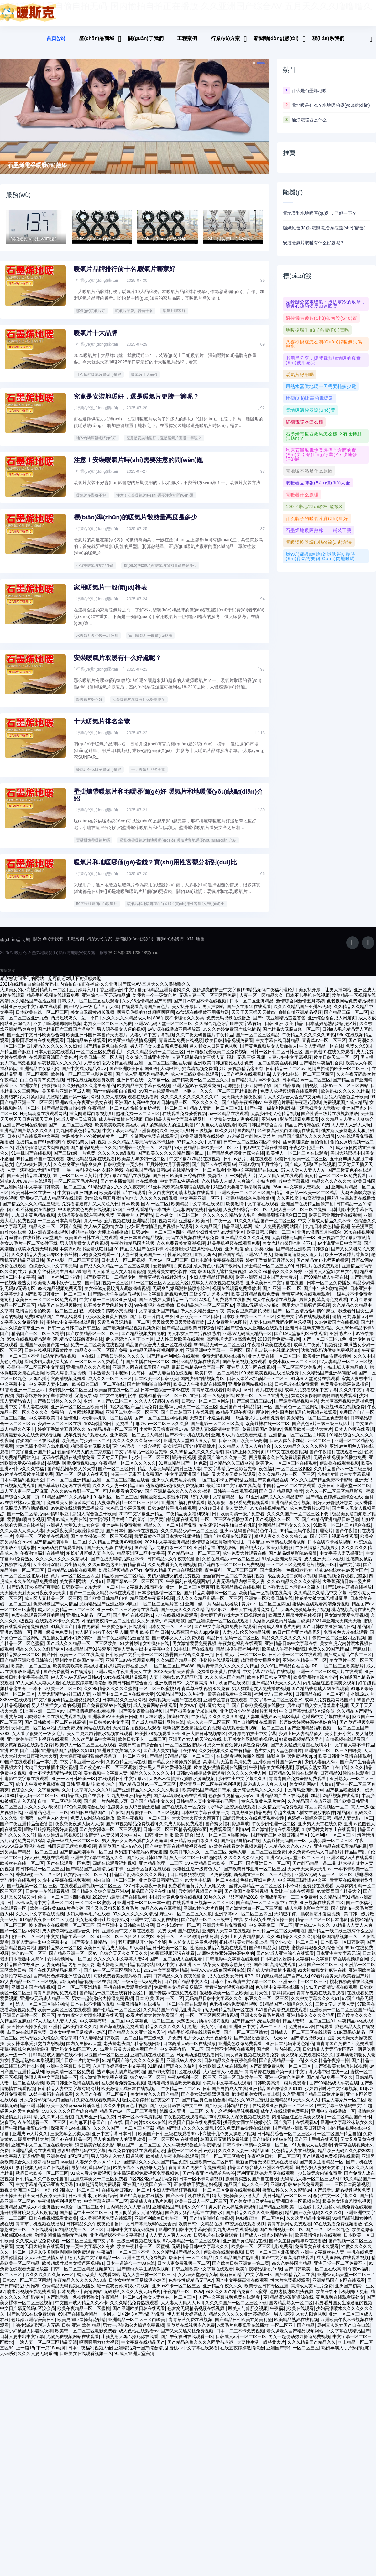 The width and height of the screenshot is (376, 2576). I want to click on 超碰免费一区二区三区, so click(138, 1118).